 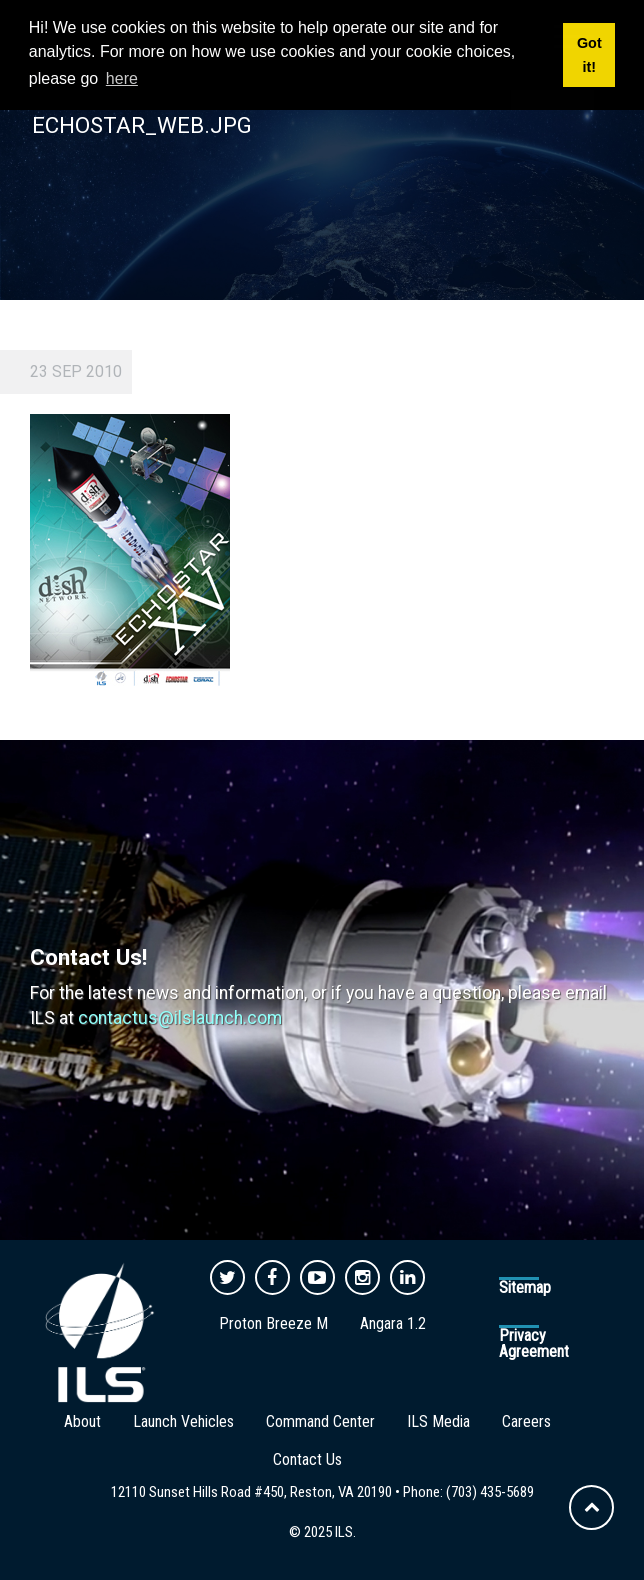 What do you see at coordinates (82, 1421) in the screenshot?
I see `About` at bounding box center [82, 1421].